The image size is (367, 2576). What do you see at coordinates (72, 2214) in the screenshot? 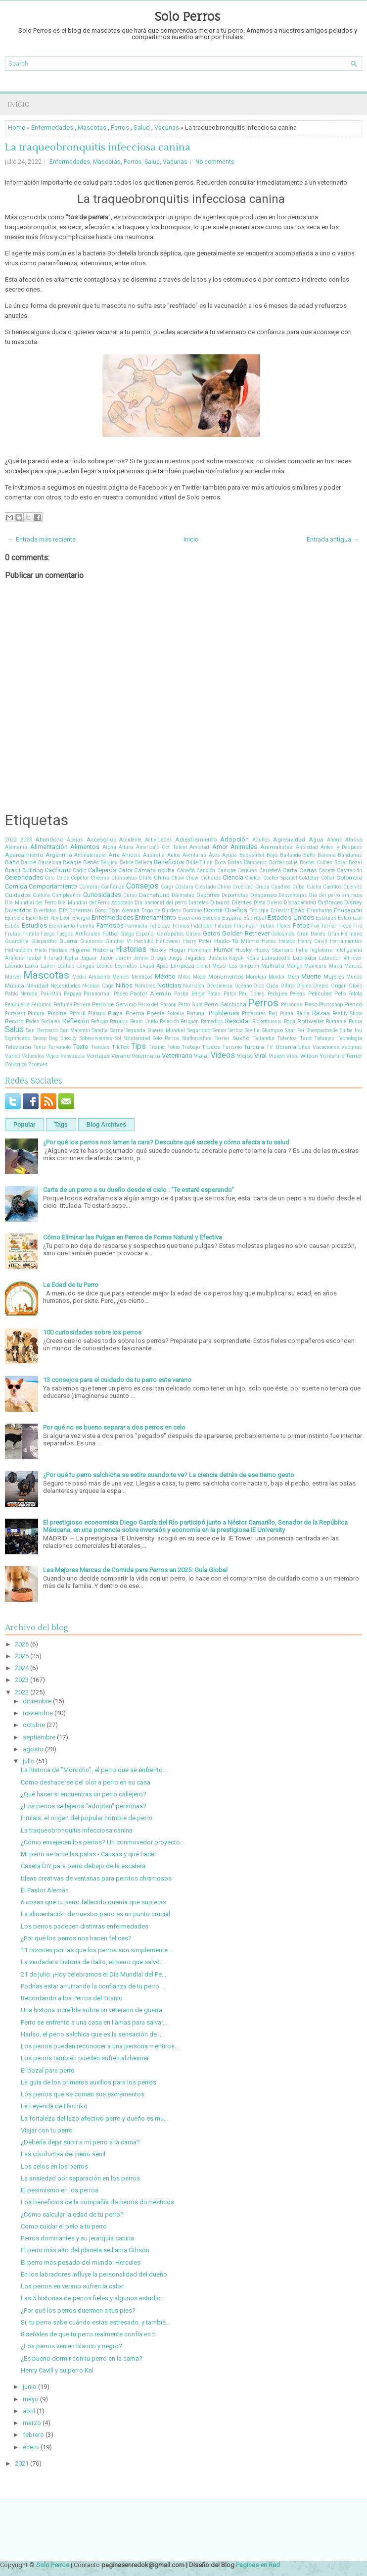
I see `¿Cómo calcular la edad de tu perro?` at bounding box center [72, 2214].